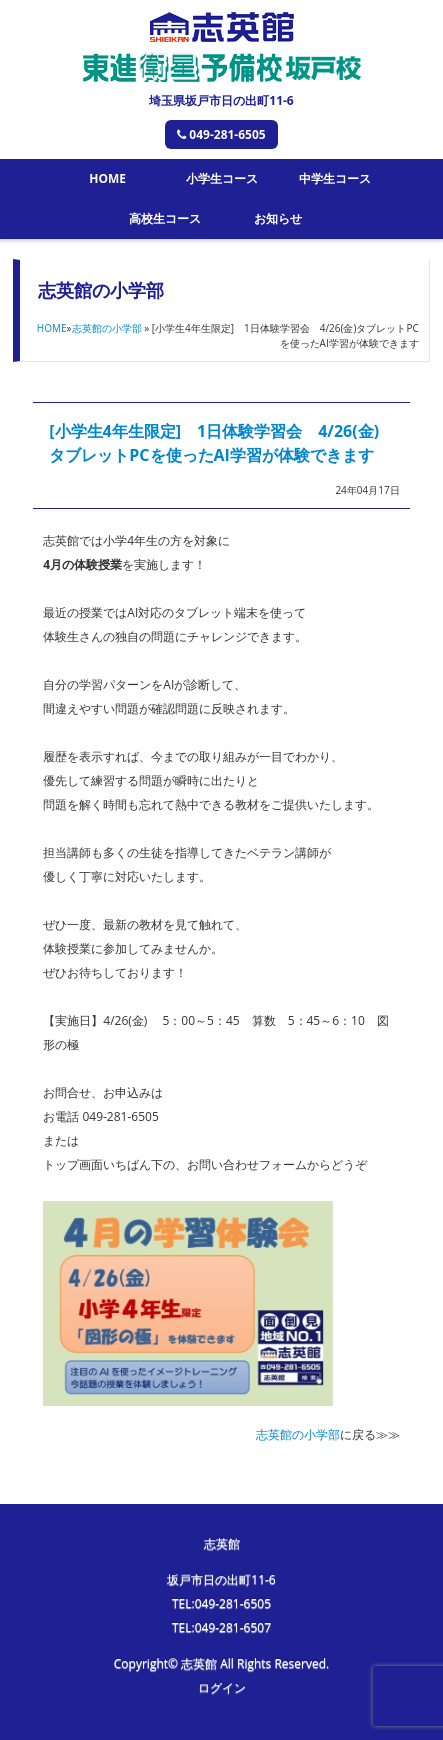 The width and height of the screenshot is (443, 1740). Describe the element at coordinates (107, 328) in the screenshot. I see `志英館の小学部` at that location.